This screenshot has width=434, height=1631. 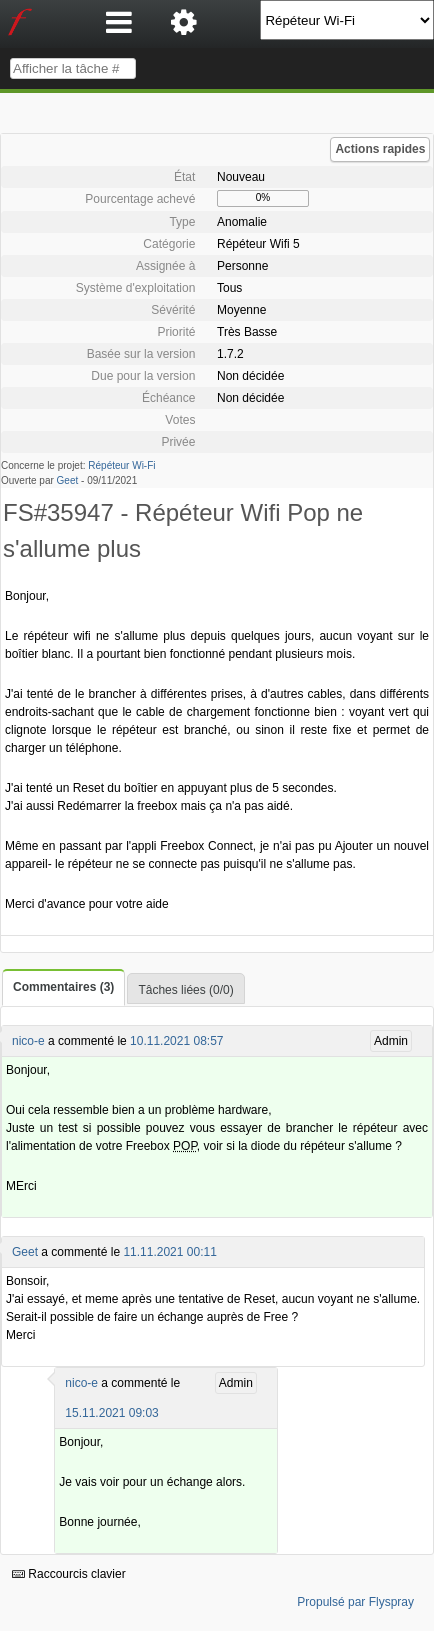 I want to click on Propulsé par Flyspray, so click(x=355, y=1602).